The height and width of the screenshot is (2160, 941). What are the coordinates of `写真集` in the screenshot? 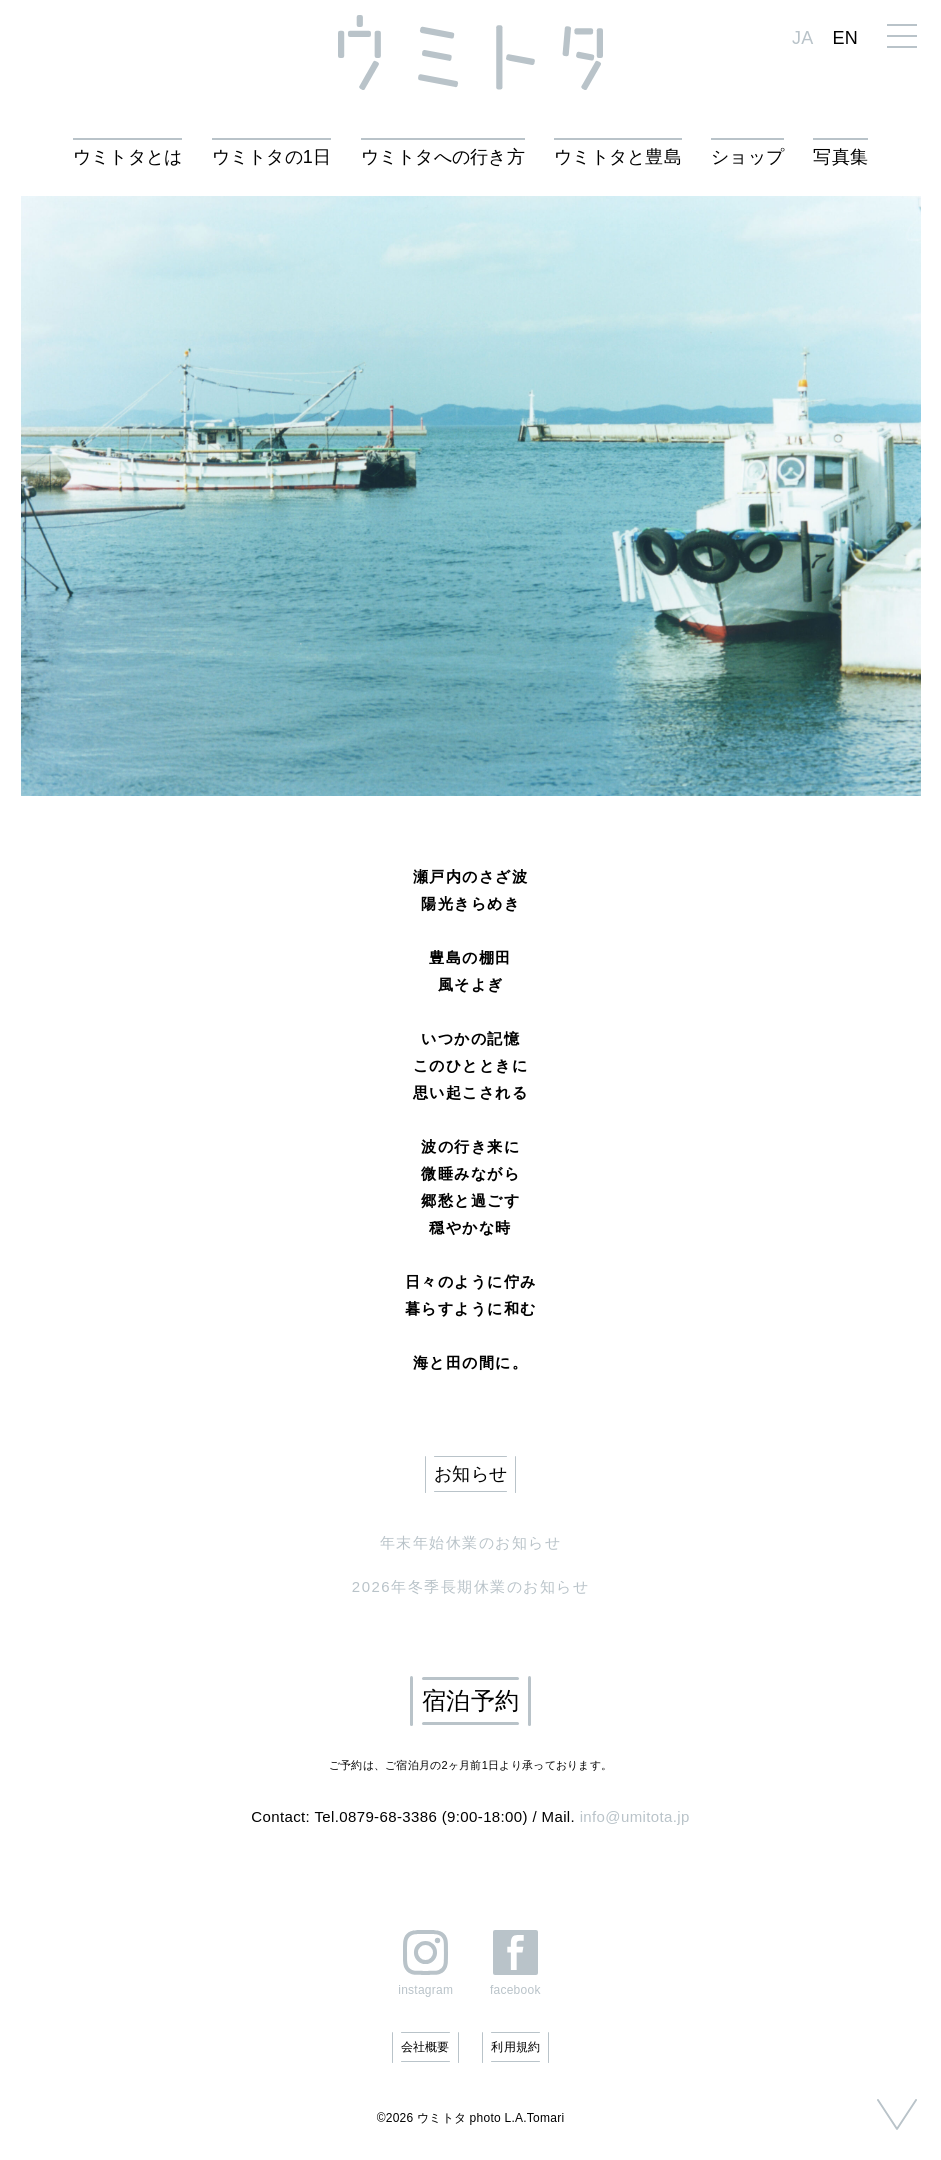 It's located at (840, 156).